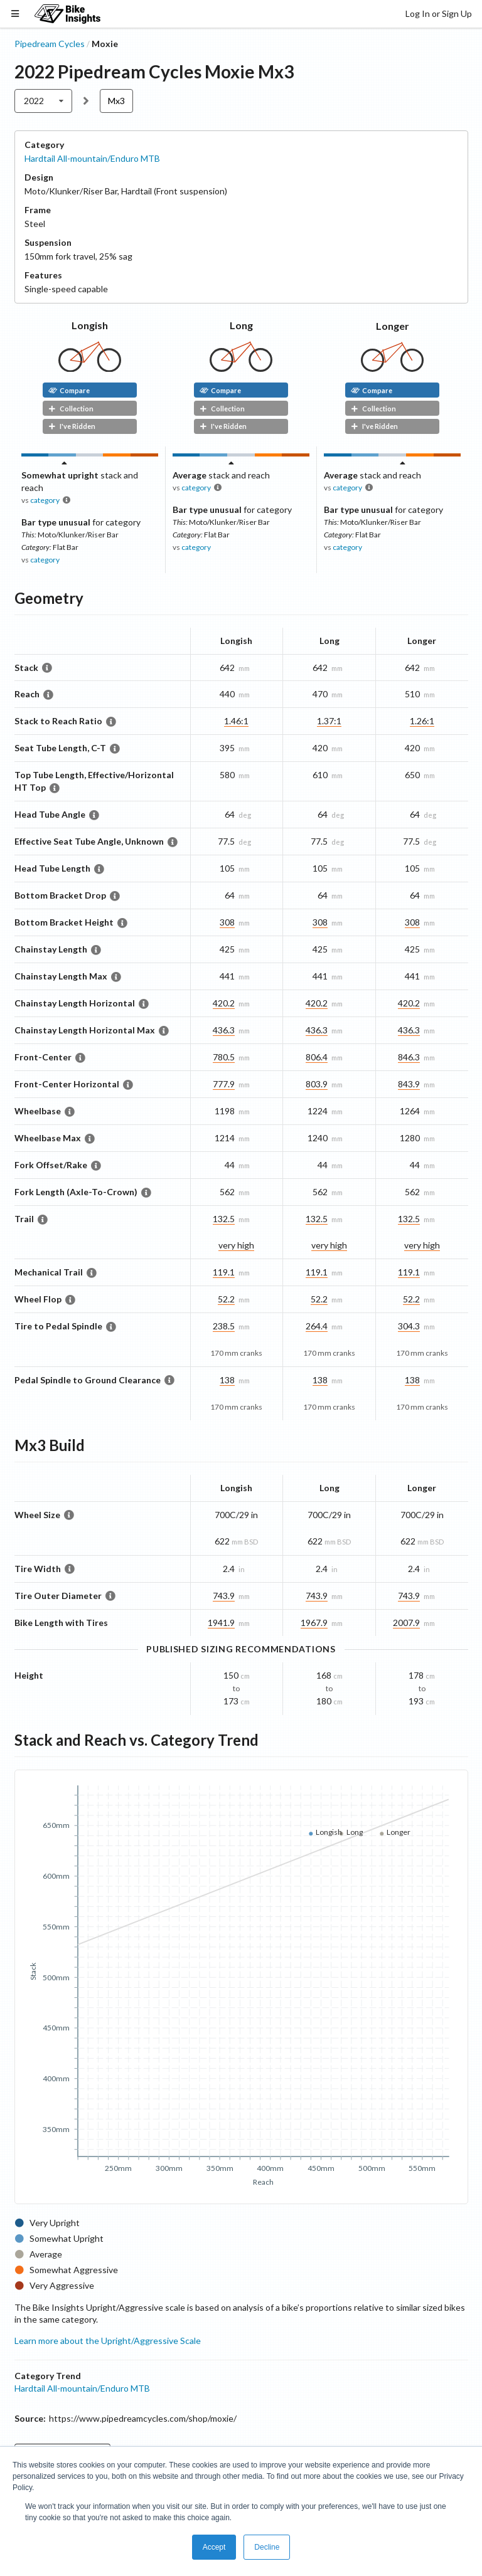  I want to click on I've Ridden [button], so click(71, 426).